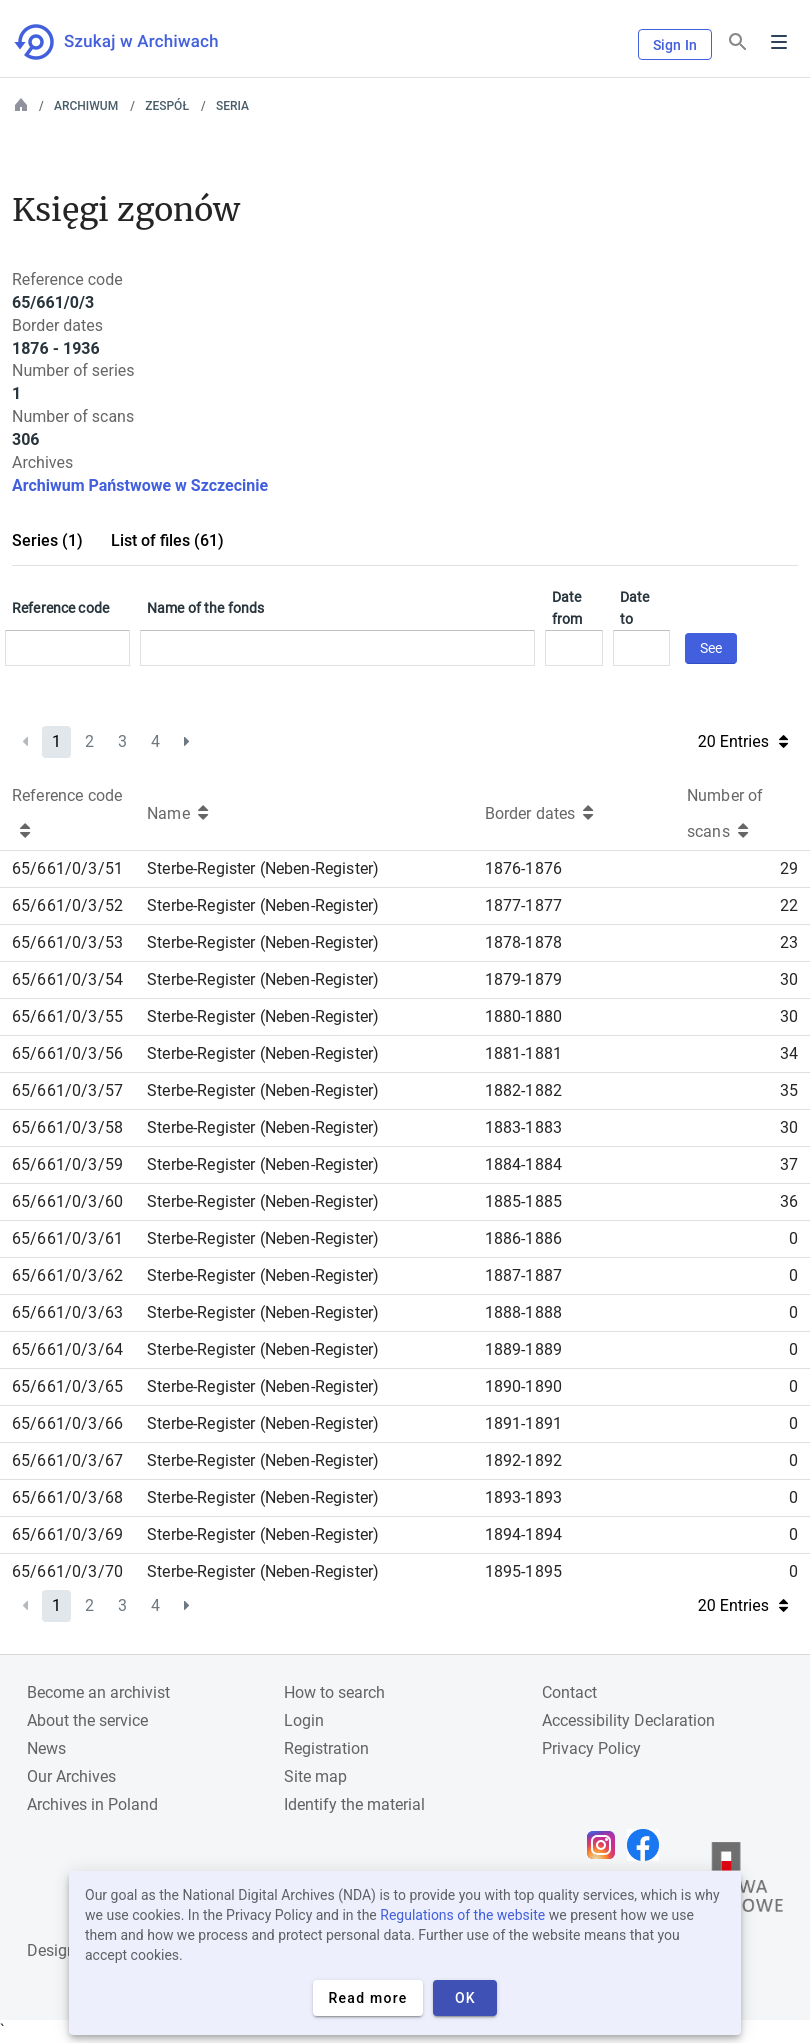  What do you see at coordinates (167, 106) in the screenshot?
I see `Zespół` at bounding box center [167, 106].